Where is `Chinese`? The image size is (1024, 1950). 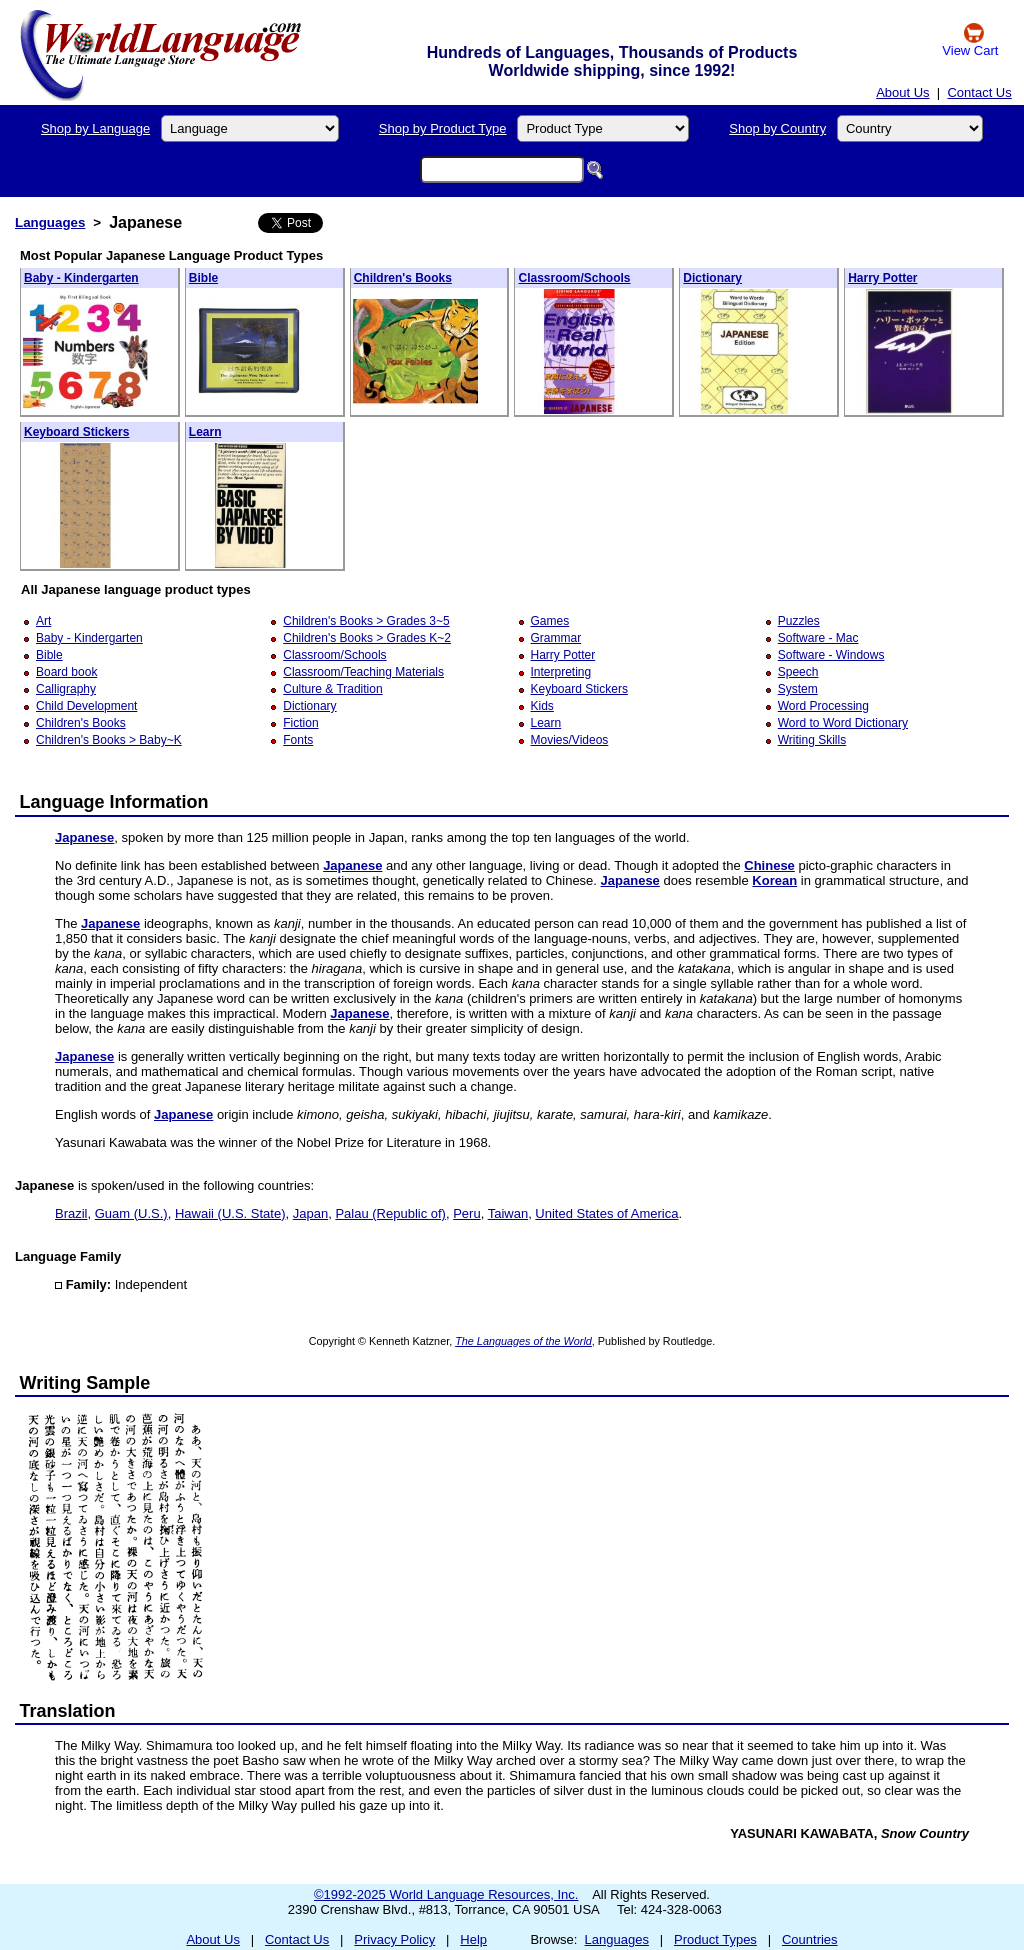
Chinese is located at coordinates (769, 865).